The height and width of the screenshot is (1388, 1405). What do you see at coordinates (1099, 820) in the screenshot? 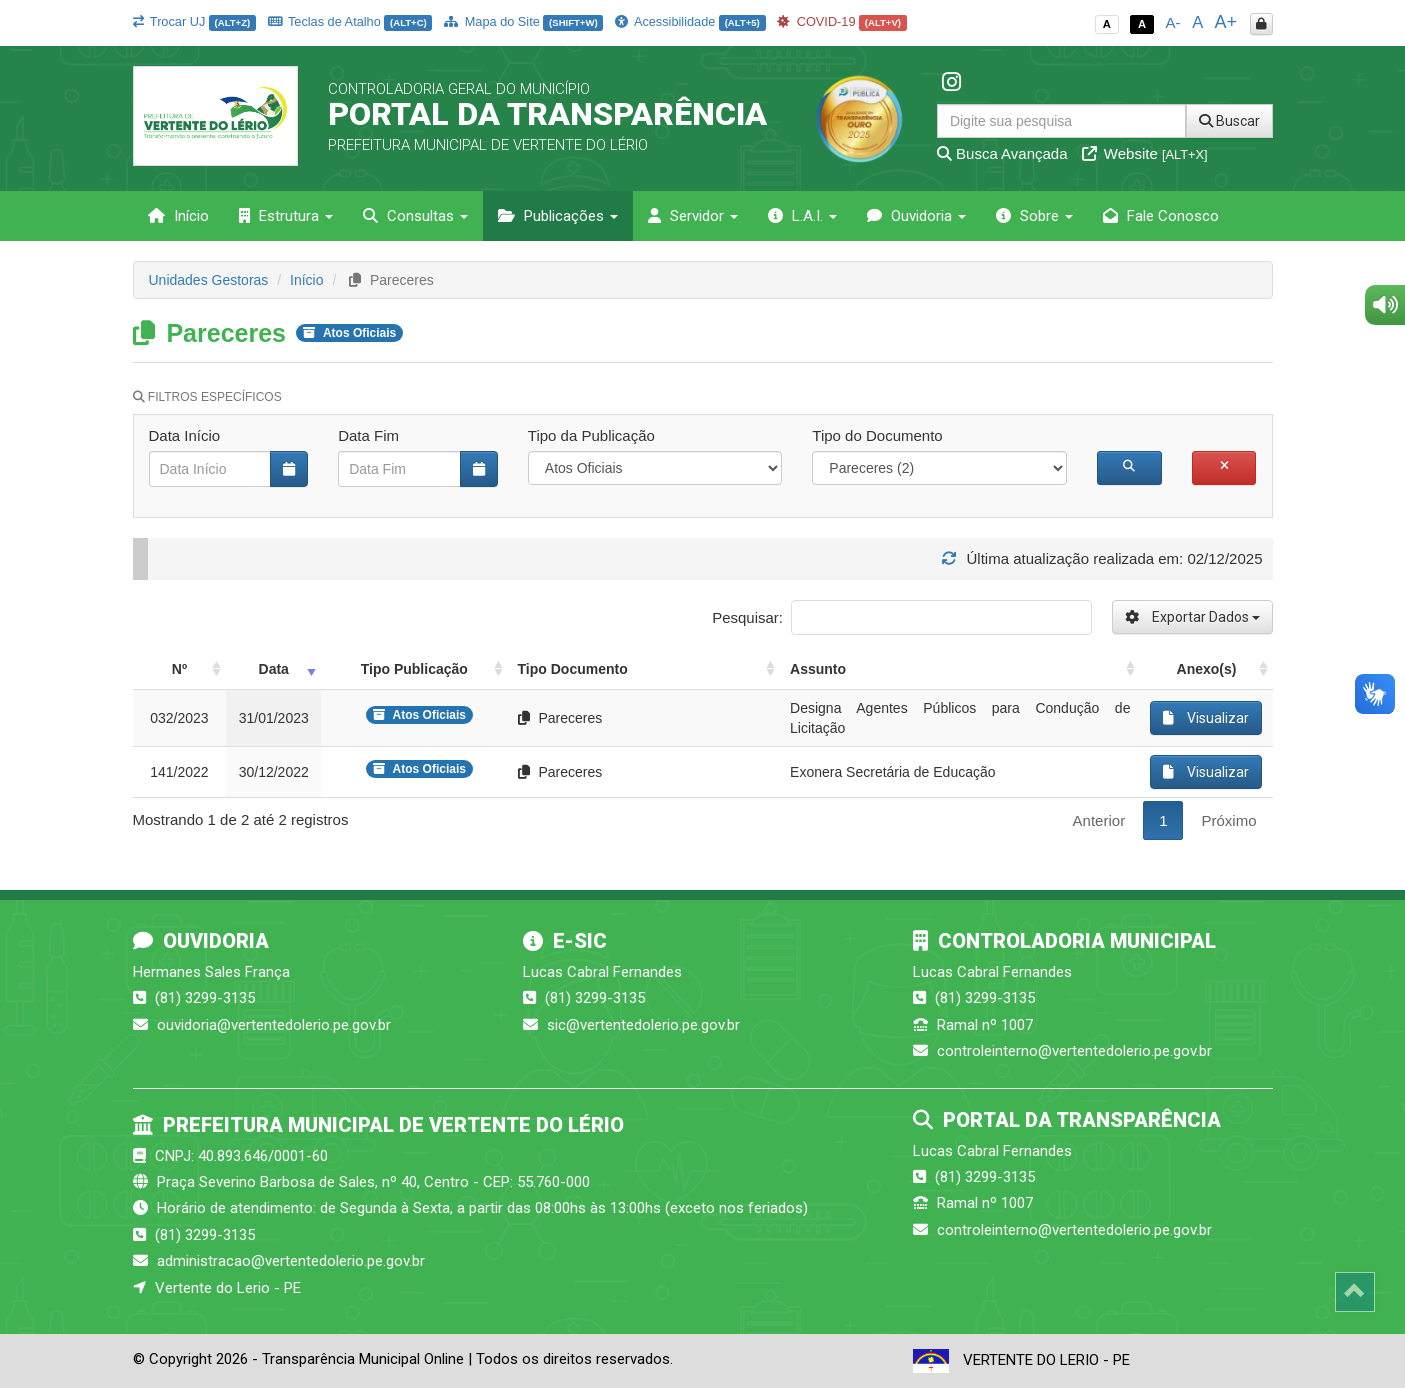
I see `Anterior` at bounding box center [1099, 820].